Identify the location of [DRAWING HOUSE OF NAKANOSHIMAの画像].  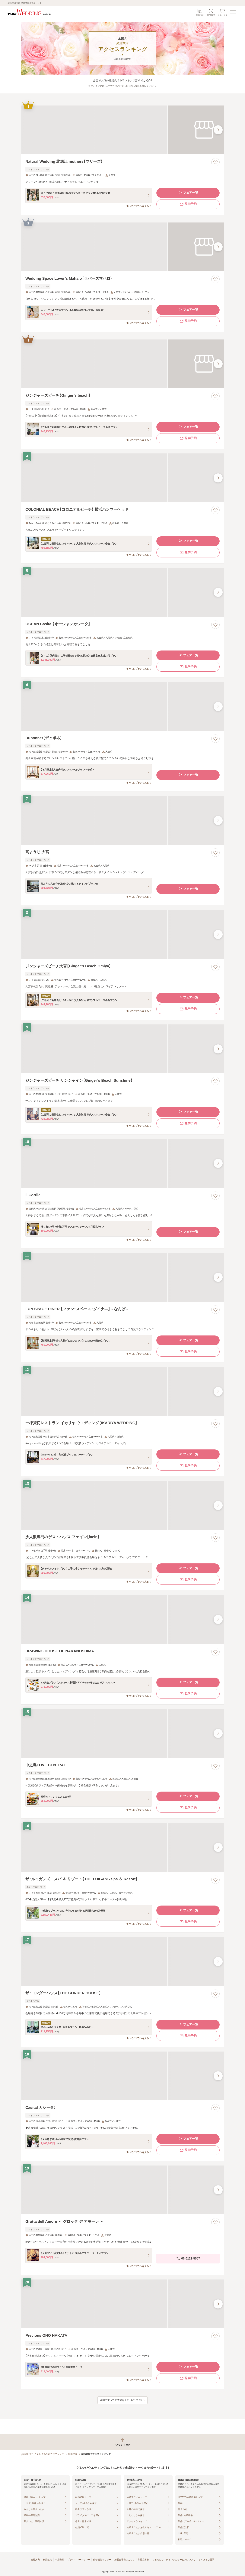
(122, 1619).